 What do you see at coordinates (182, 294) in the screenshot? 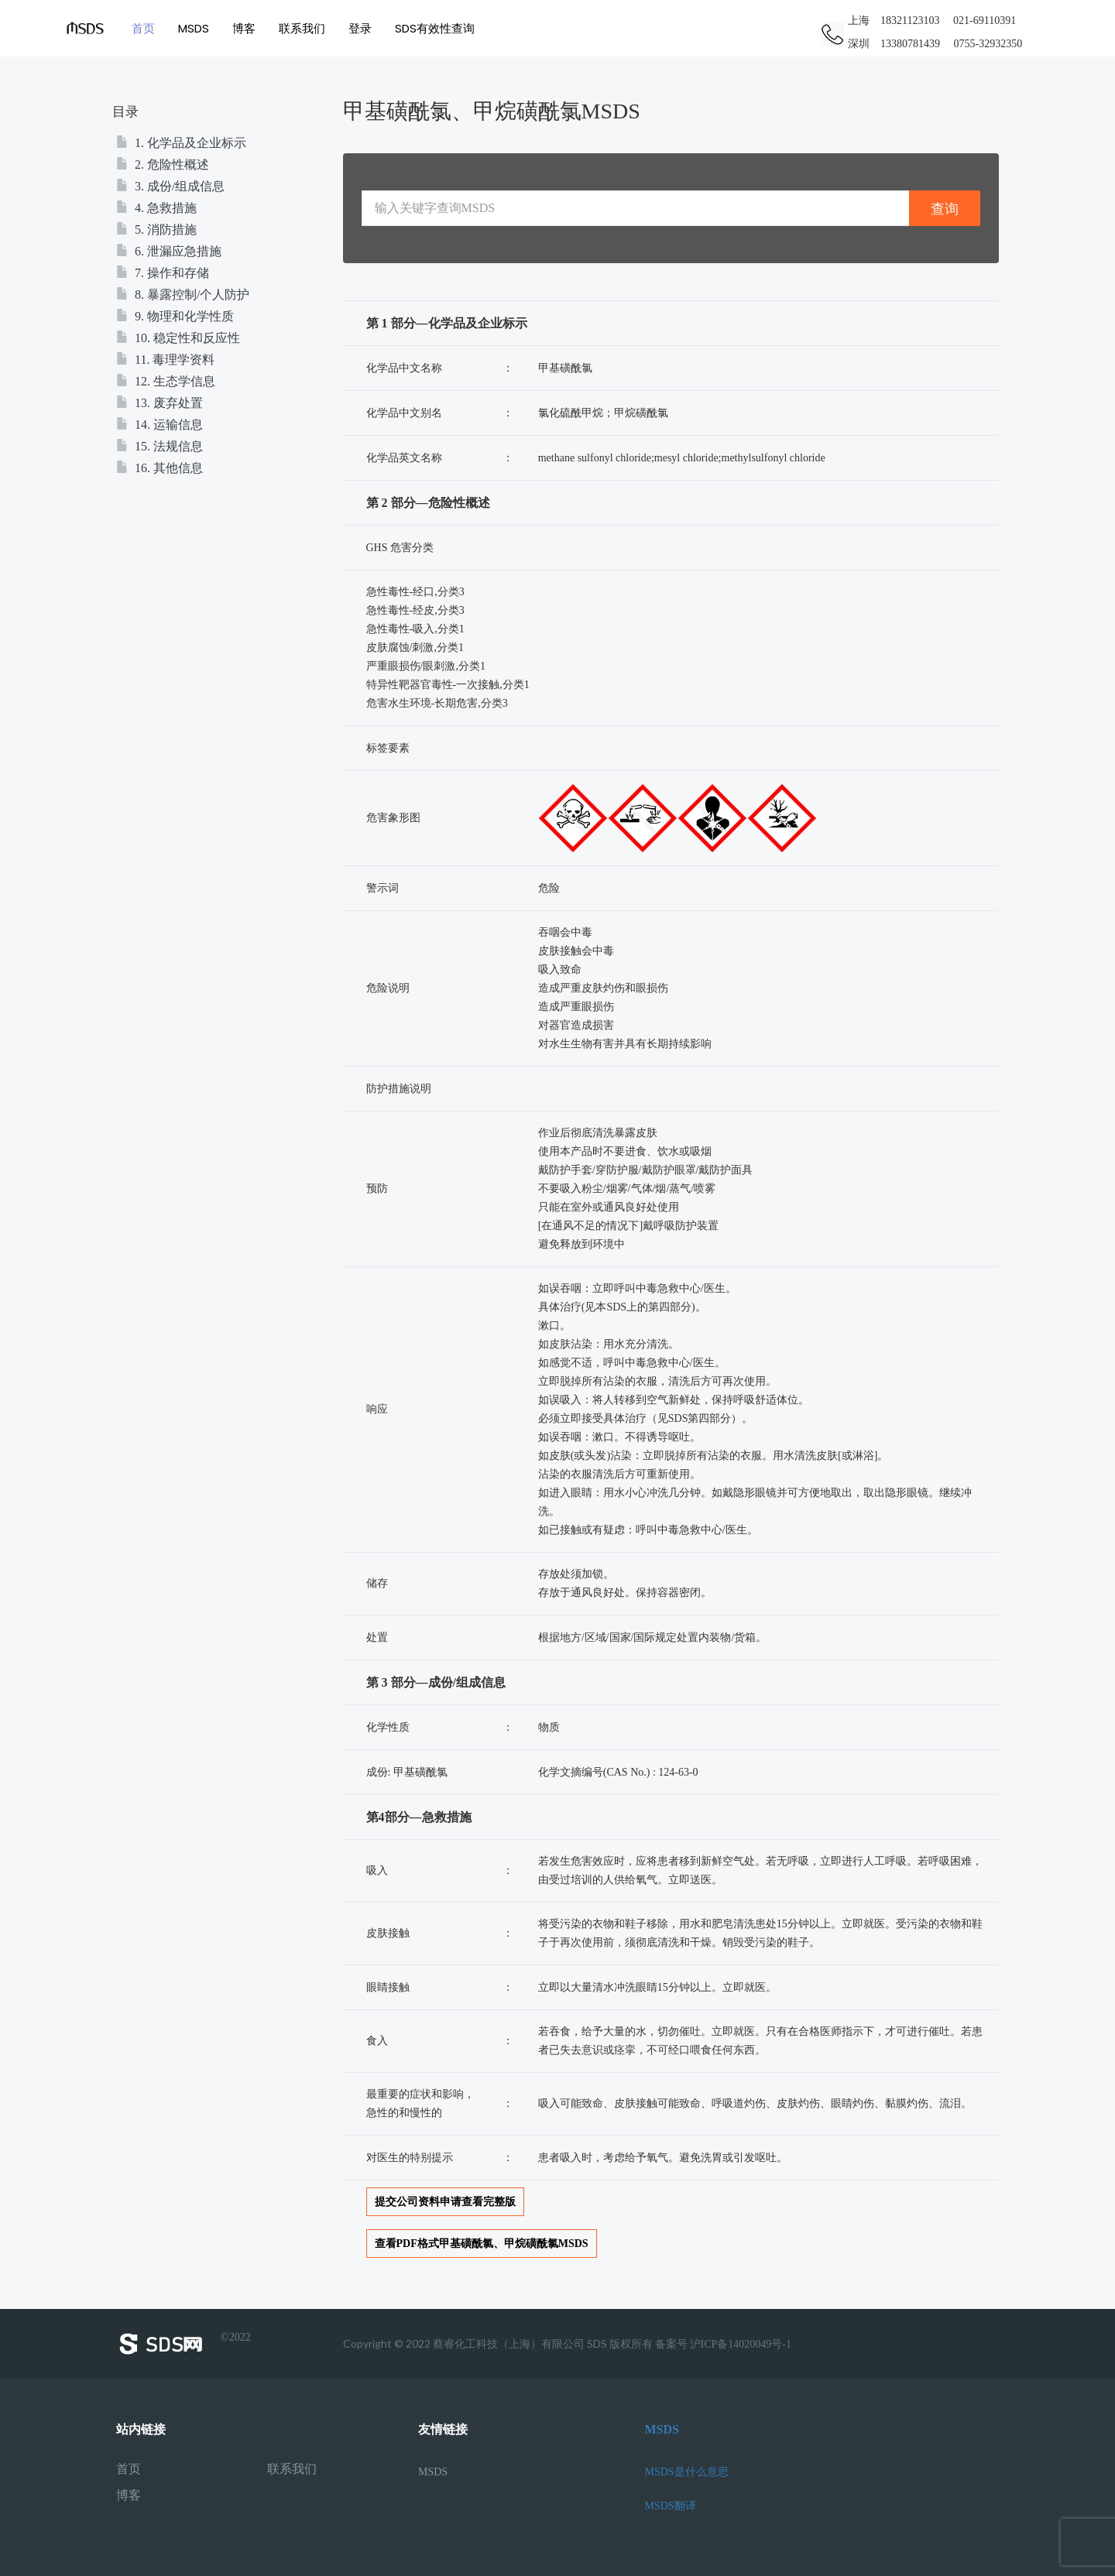
I see `8. 暴露控制/个人防护` at bounding box center [182, 294].